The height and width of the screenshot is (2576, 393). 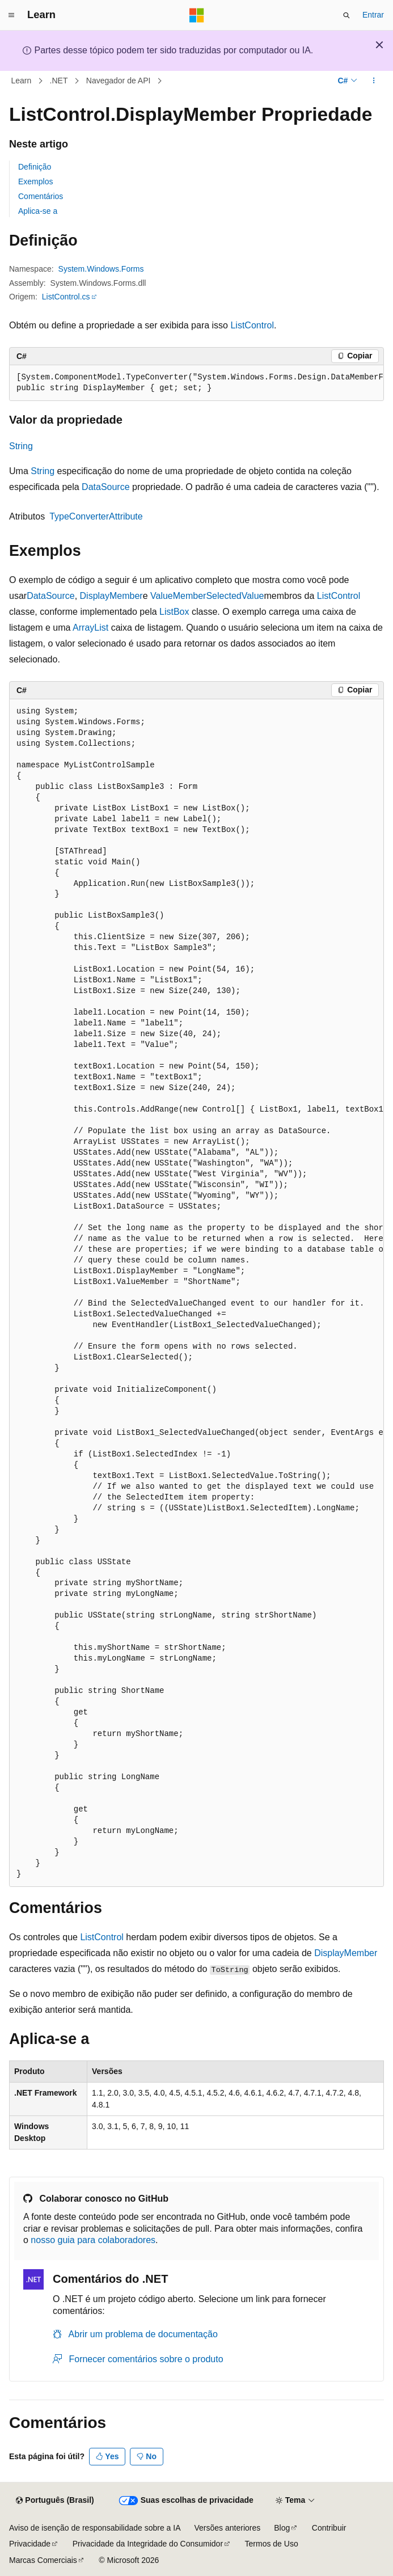 What do you see at coordinates (43, 2560) in the screenshot?
I see `Marcas Comerciais` at bounding box center [43, 2560].